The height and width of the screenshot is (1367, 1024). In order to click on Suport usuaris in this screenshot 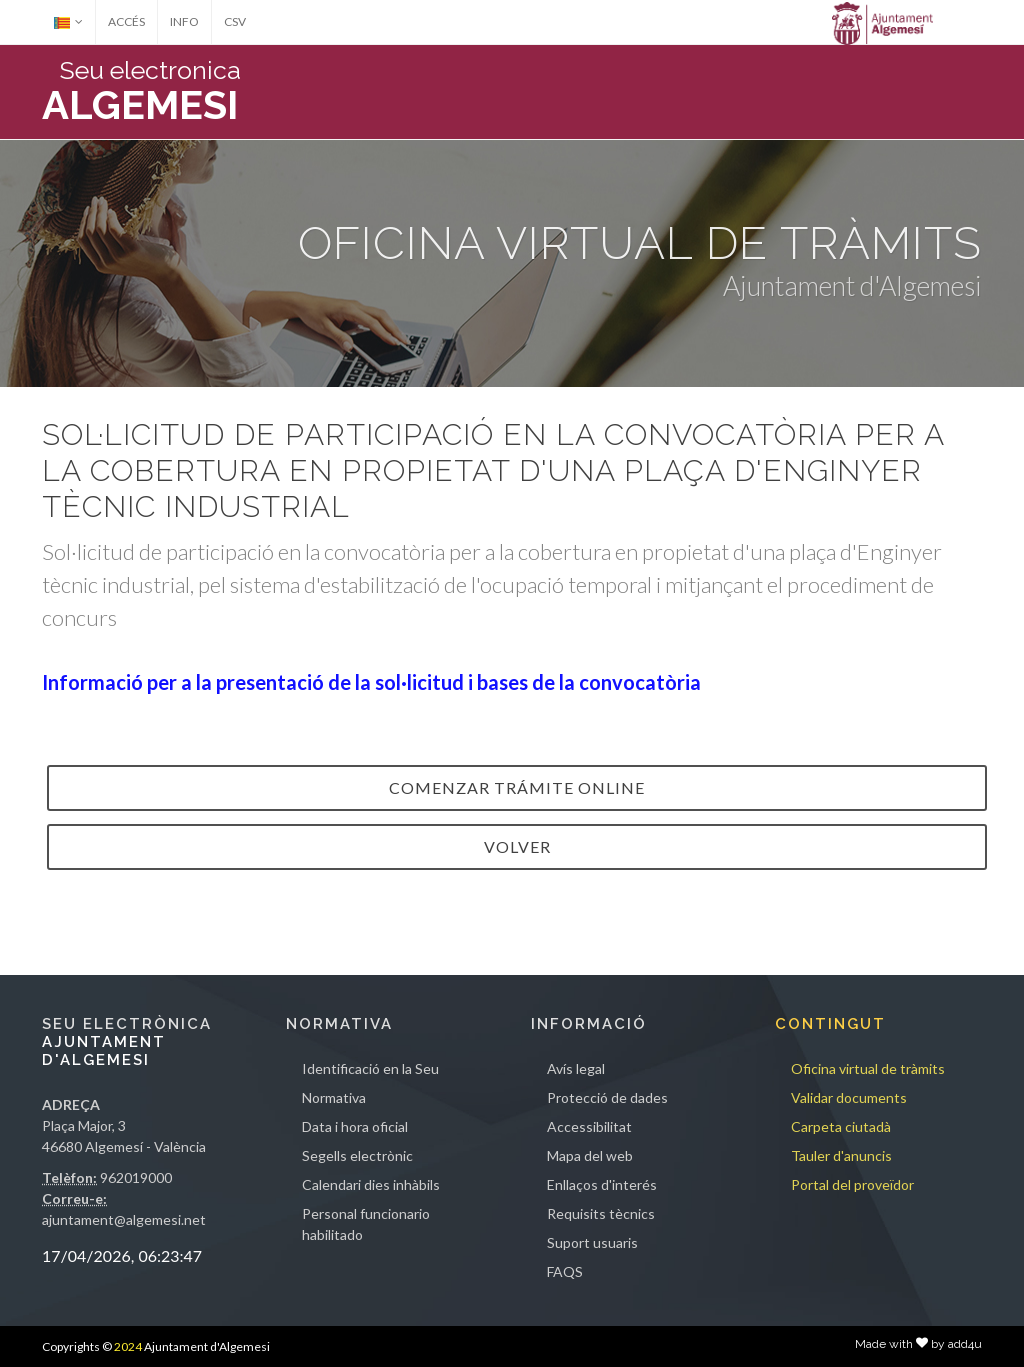, I will do `click(592, 1242)`.